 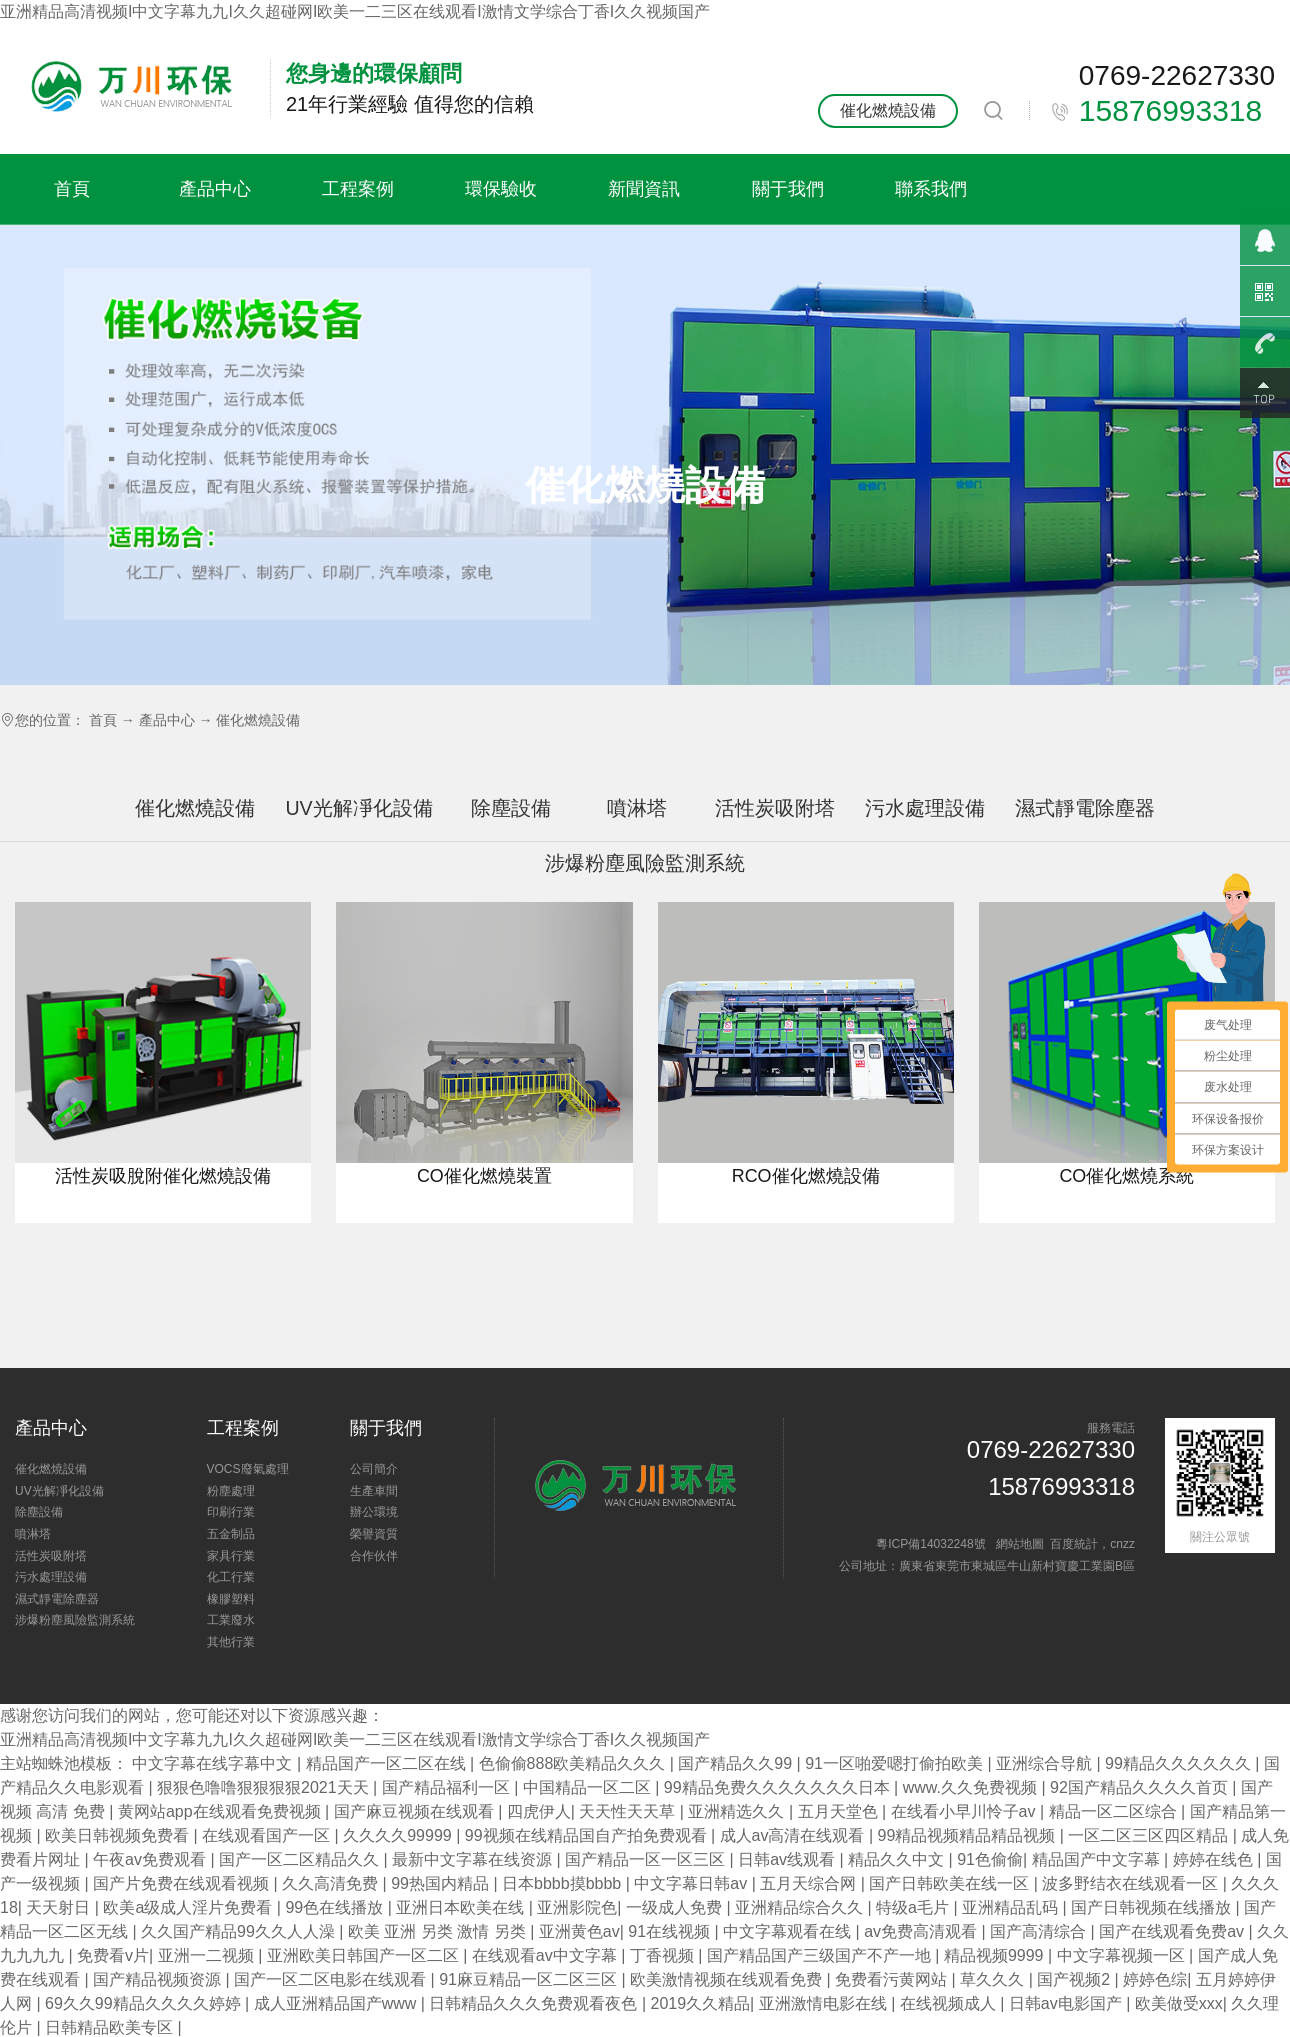 I want to click on 91麻豆精品一区二区三区, so click(x=530, y=1979).